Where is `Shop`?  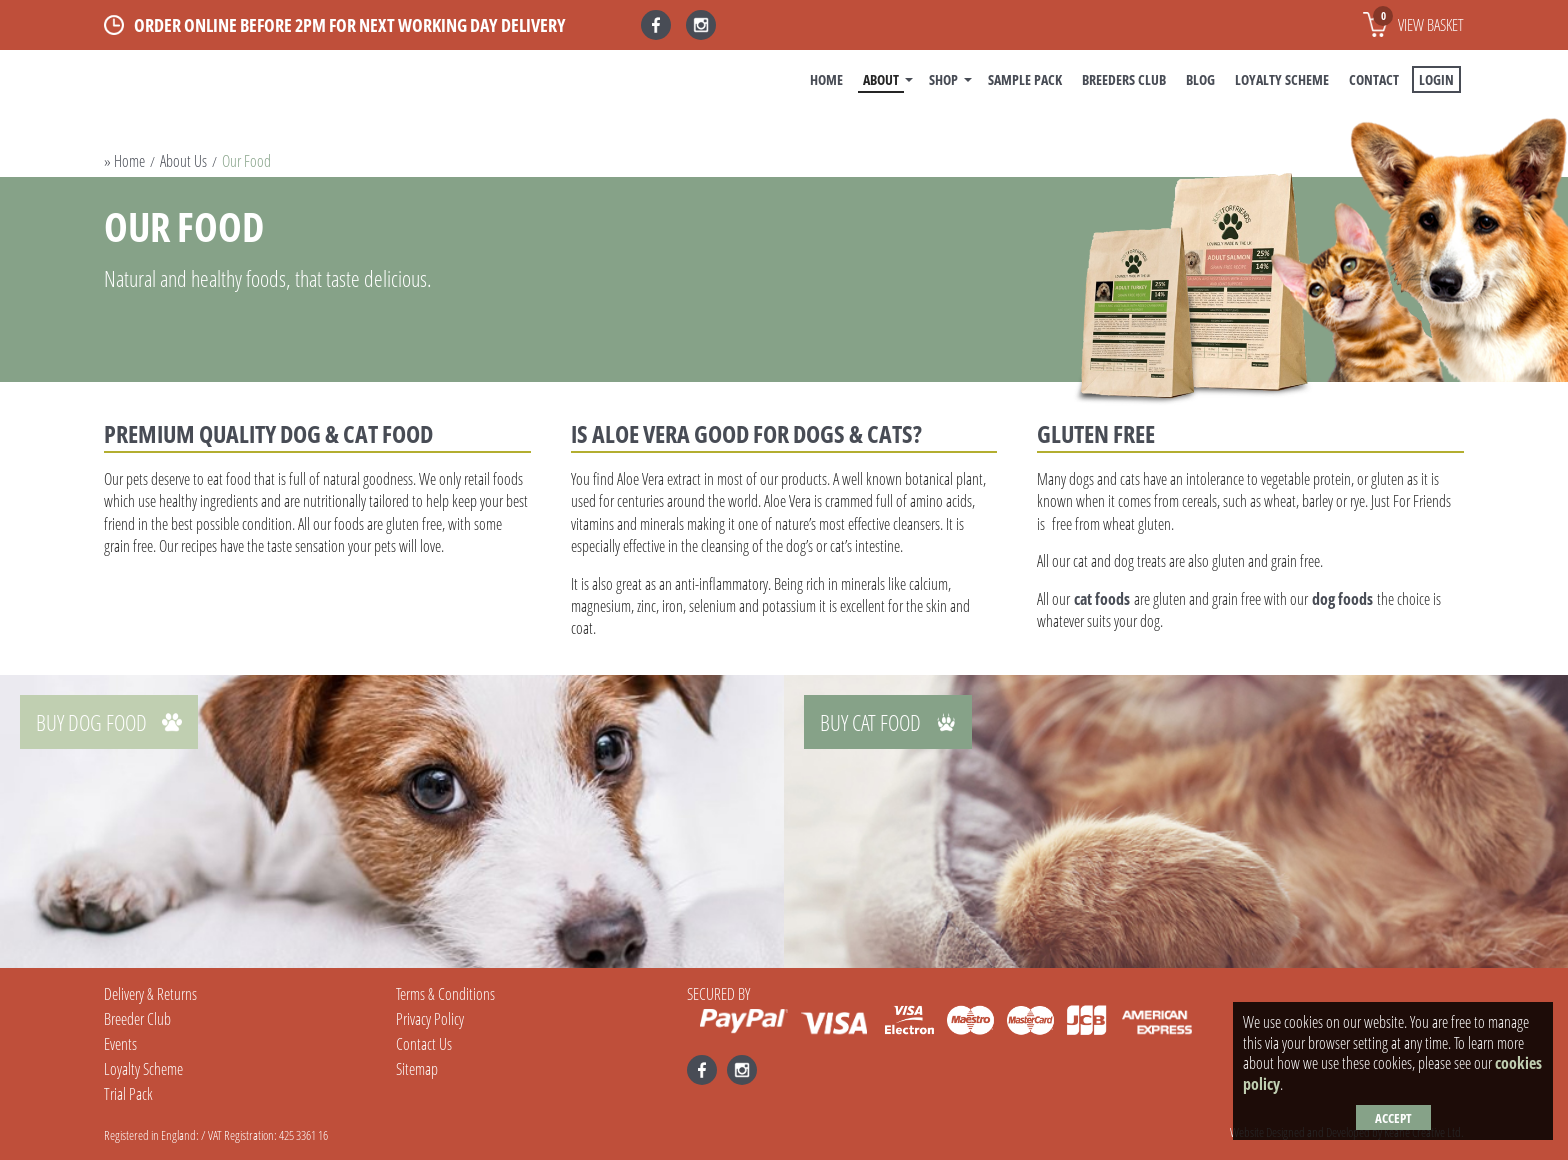 Shop is located at coordinates (943, 79).